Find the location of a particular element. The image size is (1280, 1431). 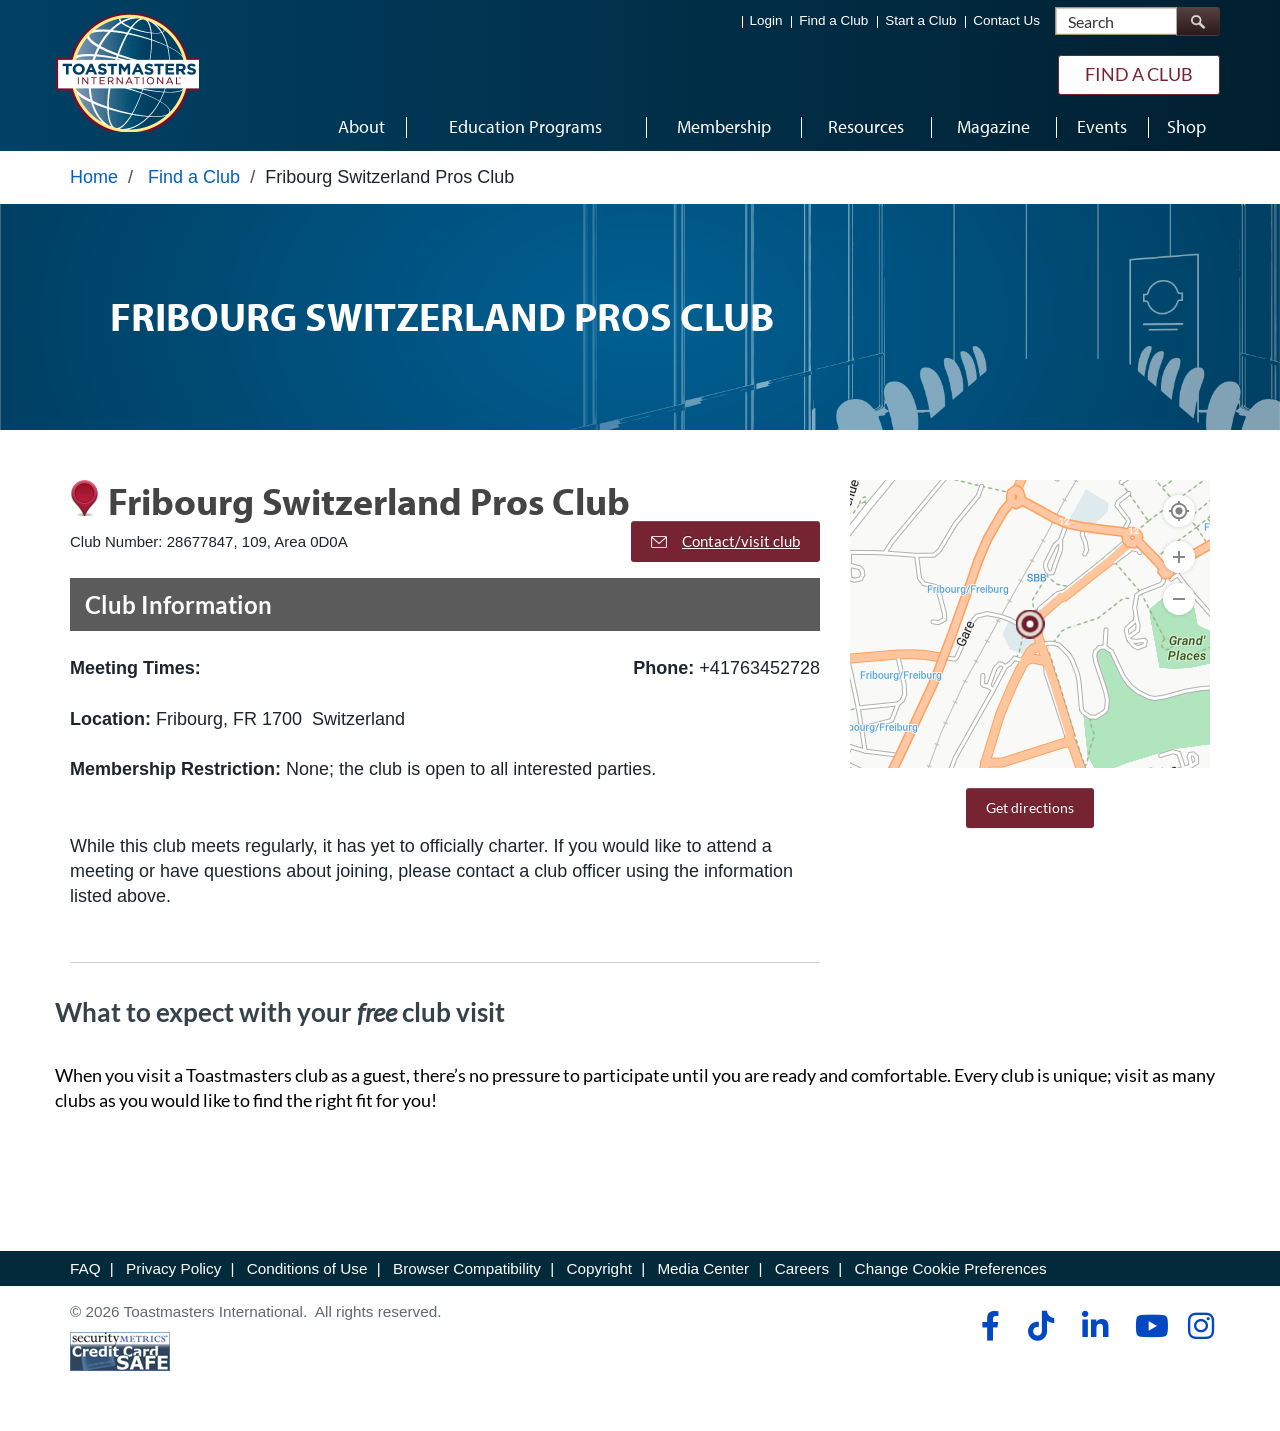

[linkedin] is located at coordinates (1094, 1326).